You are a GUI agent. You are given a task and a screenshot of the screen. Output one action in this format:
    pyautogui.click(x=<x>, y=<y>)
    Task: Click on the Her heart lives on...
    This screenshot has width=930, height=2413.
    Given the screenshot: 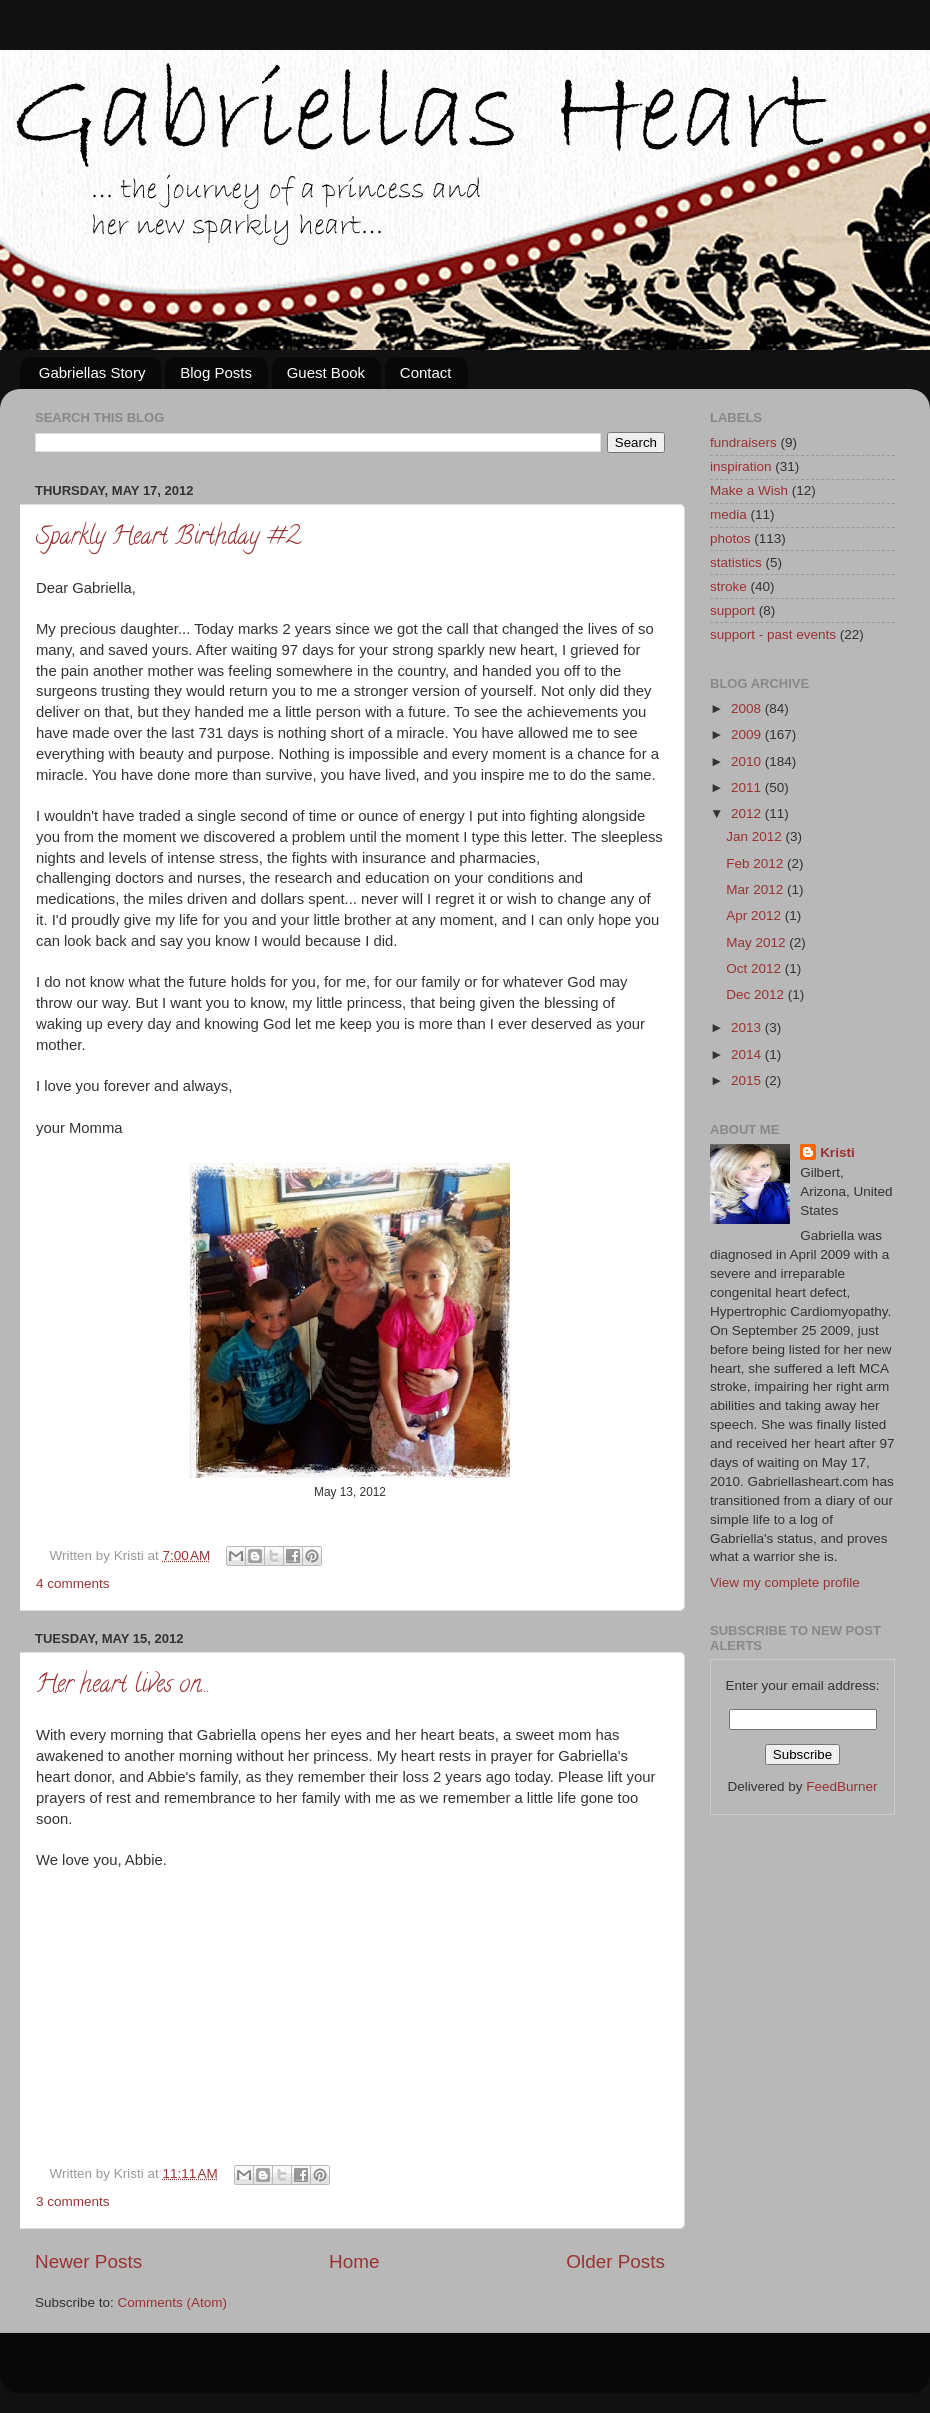 What is the action you would take?
    pyautogui.click(x=123, y=1686)
    